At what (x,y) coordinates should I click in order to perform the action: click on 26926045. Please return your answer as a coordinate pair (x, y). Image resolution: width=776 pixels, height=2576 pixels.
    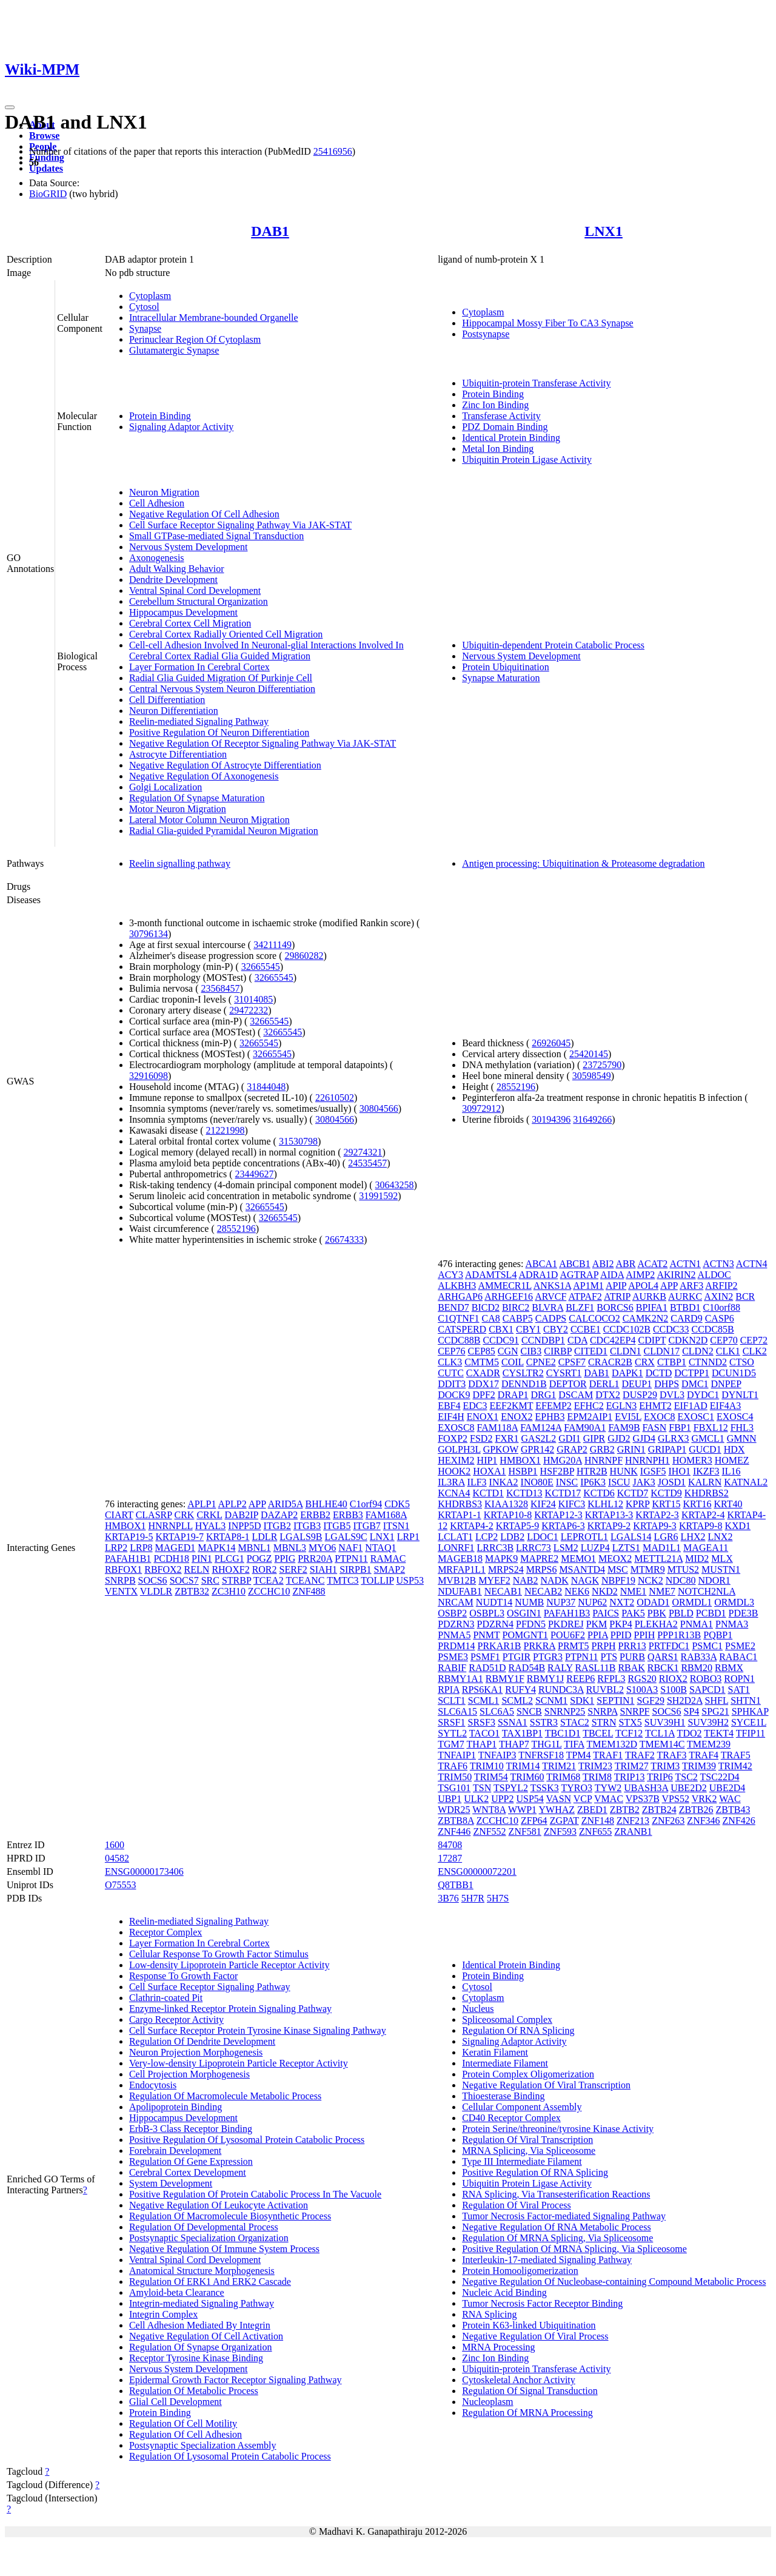
    Looking at the image, I should click on (551, 1043).